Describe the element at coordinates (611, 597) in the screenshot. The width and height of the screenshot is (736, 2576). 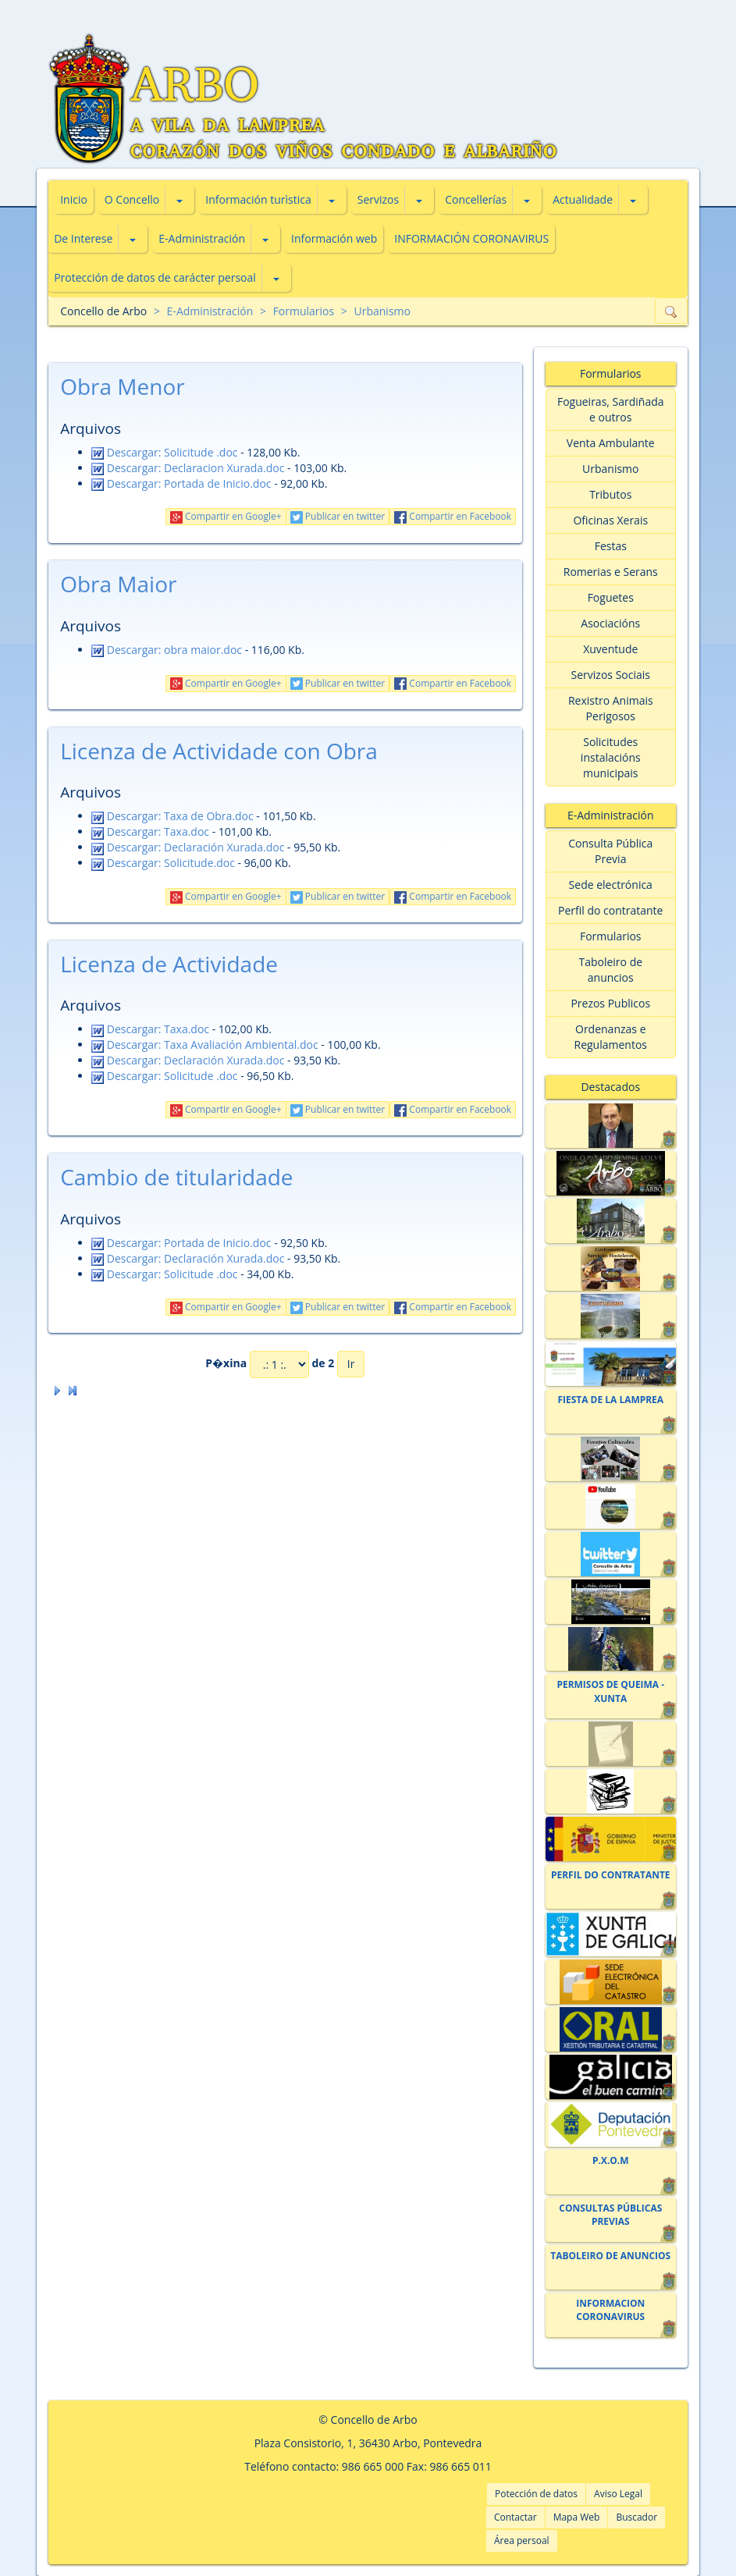
I see `Foguetes [button]` at that location.